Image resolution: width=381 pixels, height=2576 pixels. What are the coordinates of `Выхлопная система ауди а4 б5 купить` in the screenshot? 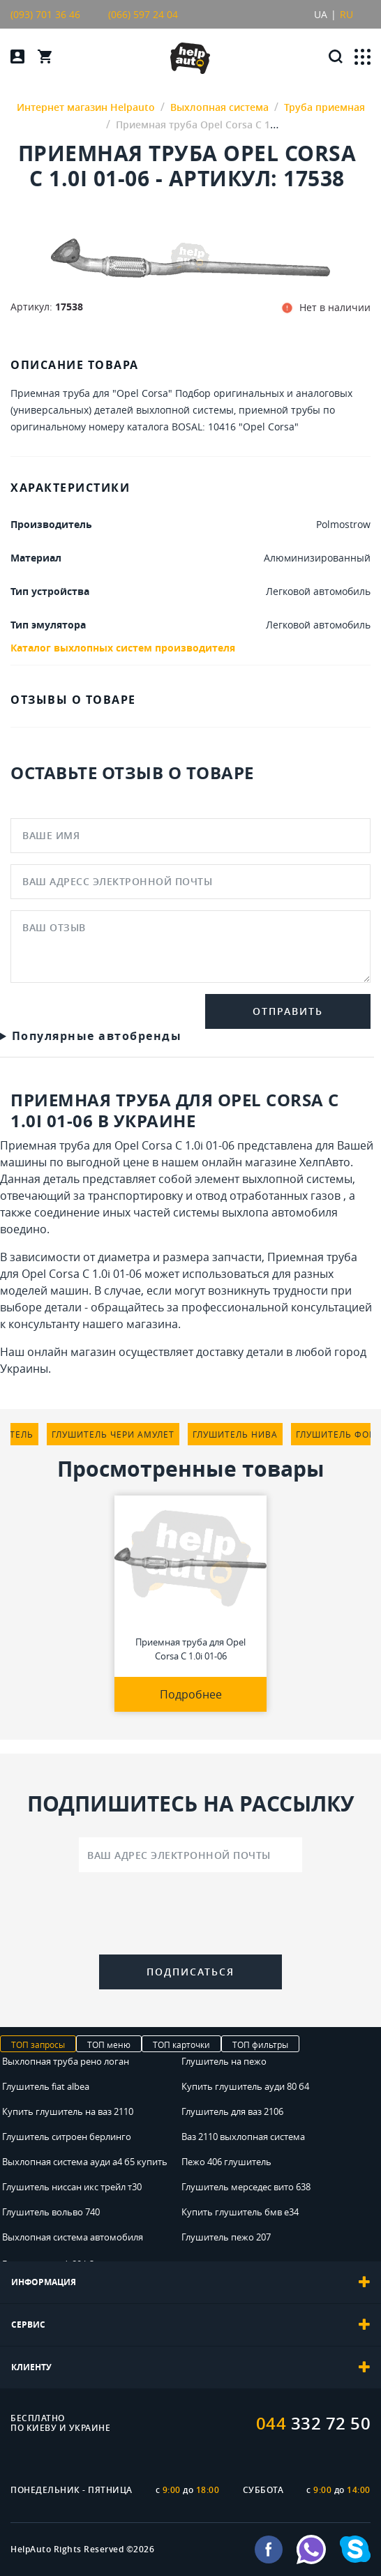 It's located at (84, 2161).